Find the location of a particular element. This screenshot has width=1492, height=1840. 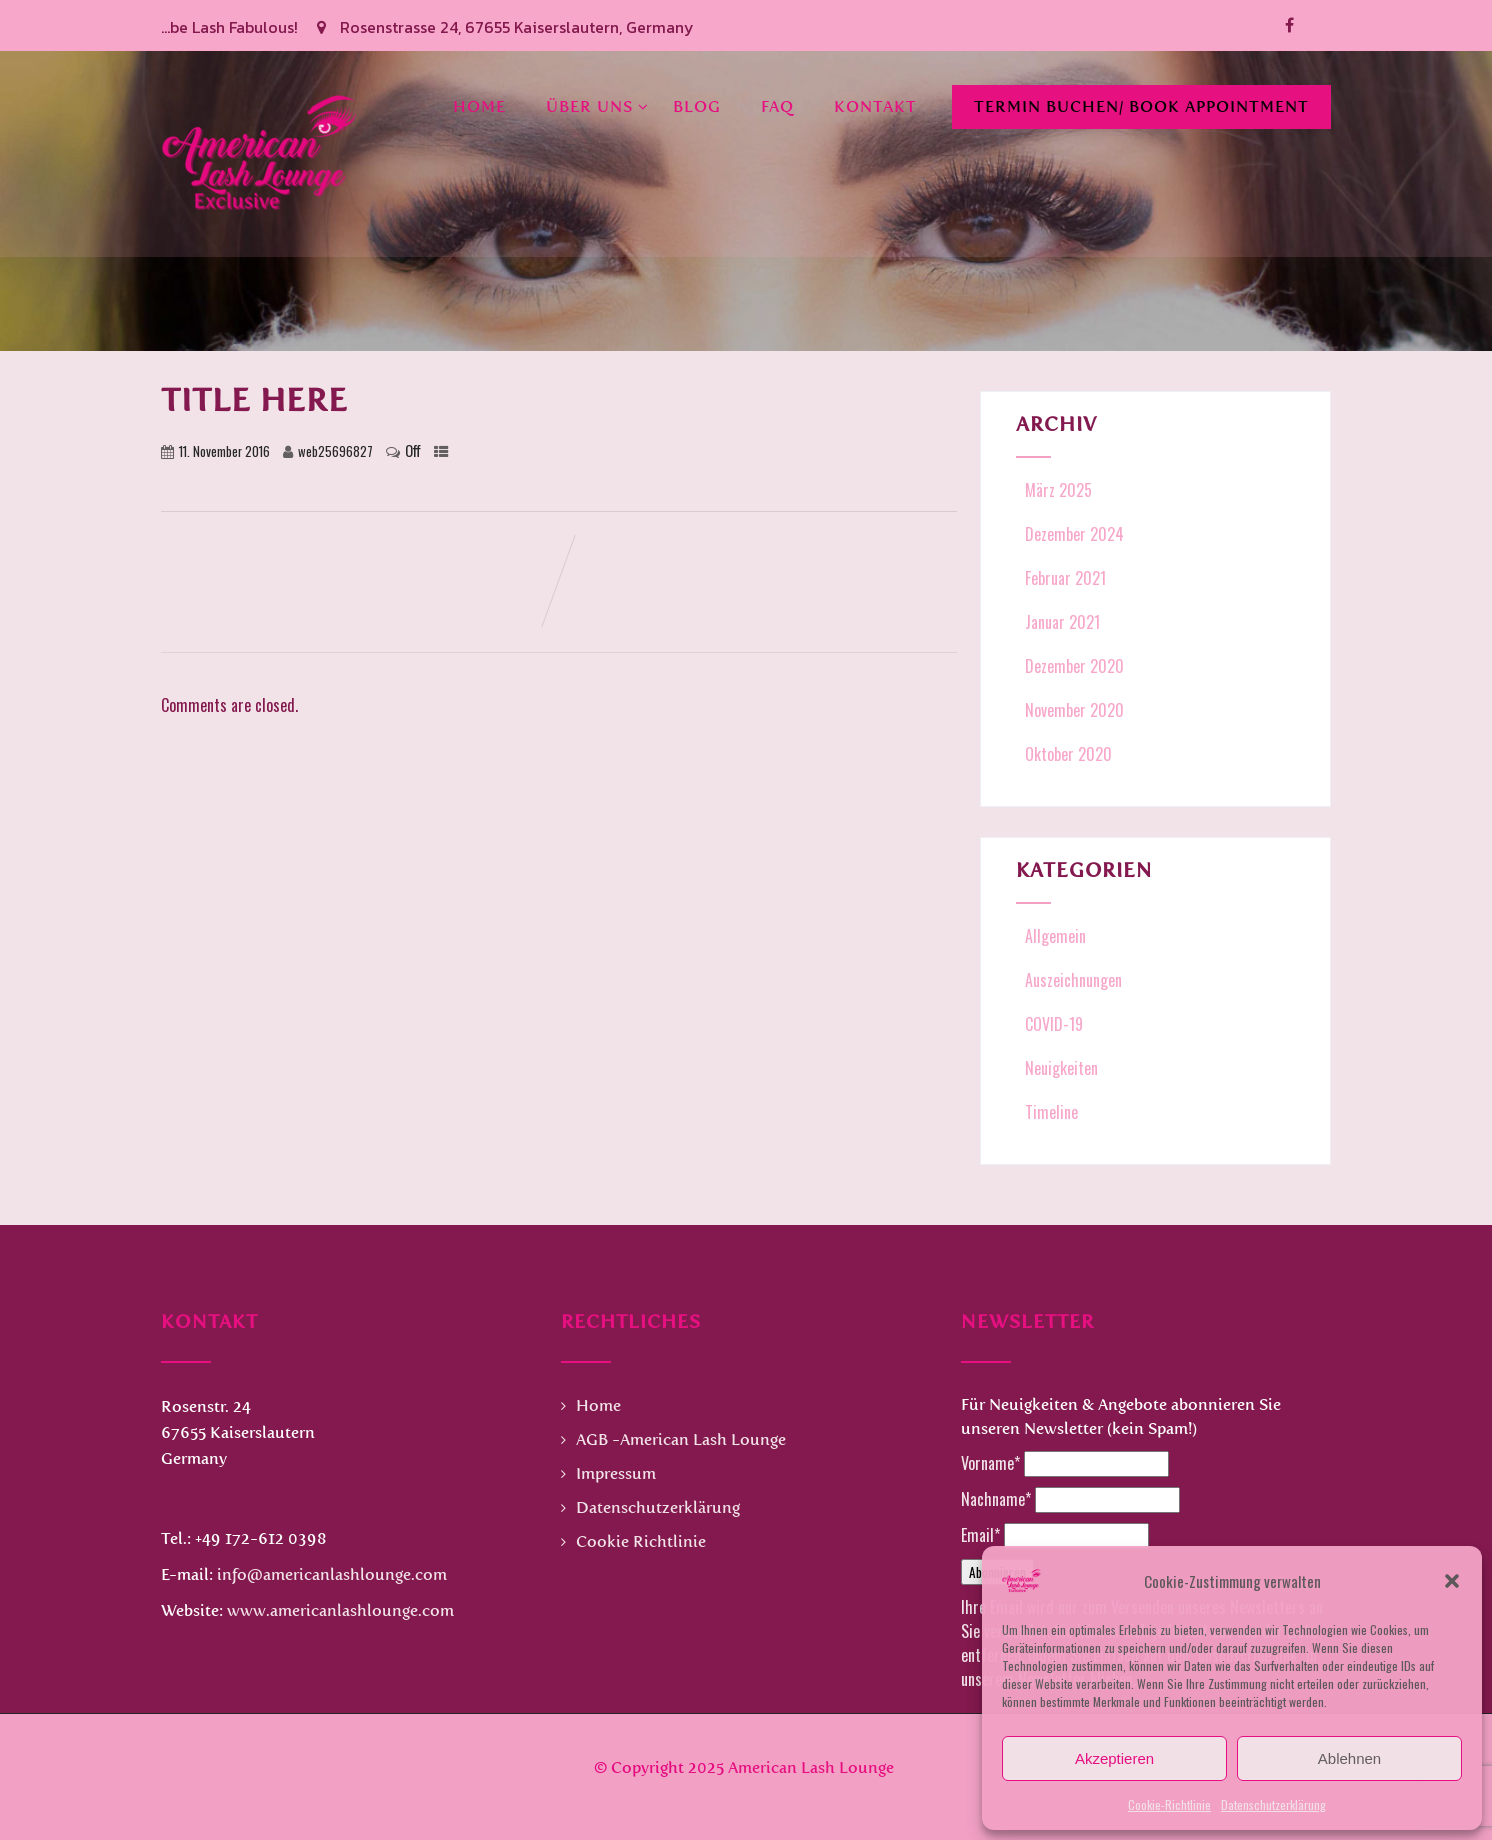

Februar 2021 is located at coordinates (1065, 578).